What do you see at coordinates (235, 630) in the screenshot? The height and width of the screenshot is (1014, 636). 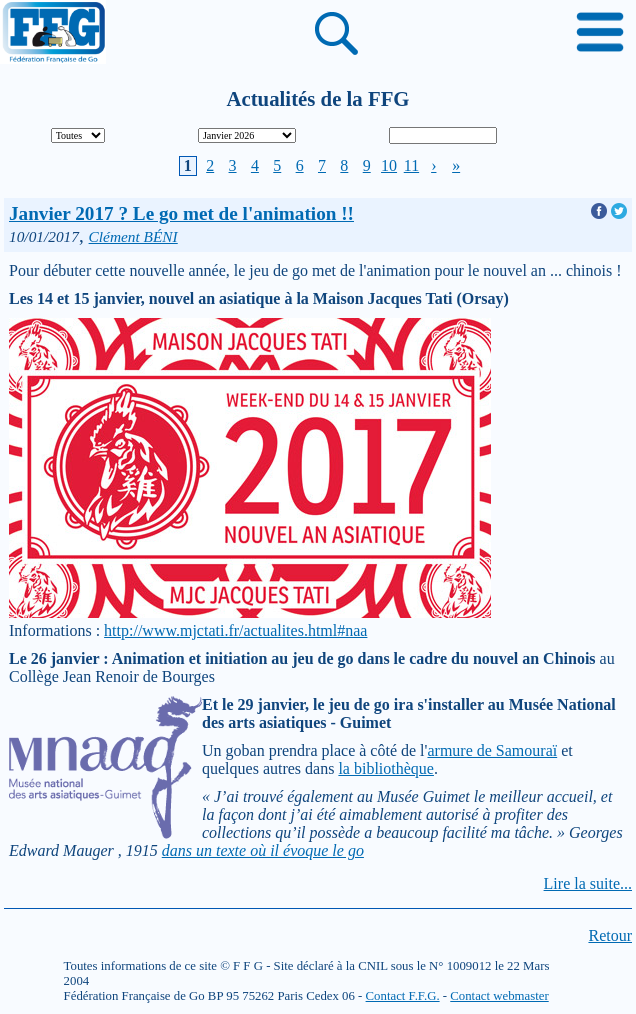 I see `http://www.mjctati.fr/actualites.html#naa` at bounding box center [235, 630].